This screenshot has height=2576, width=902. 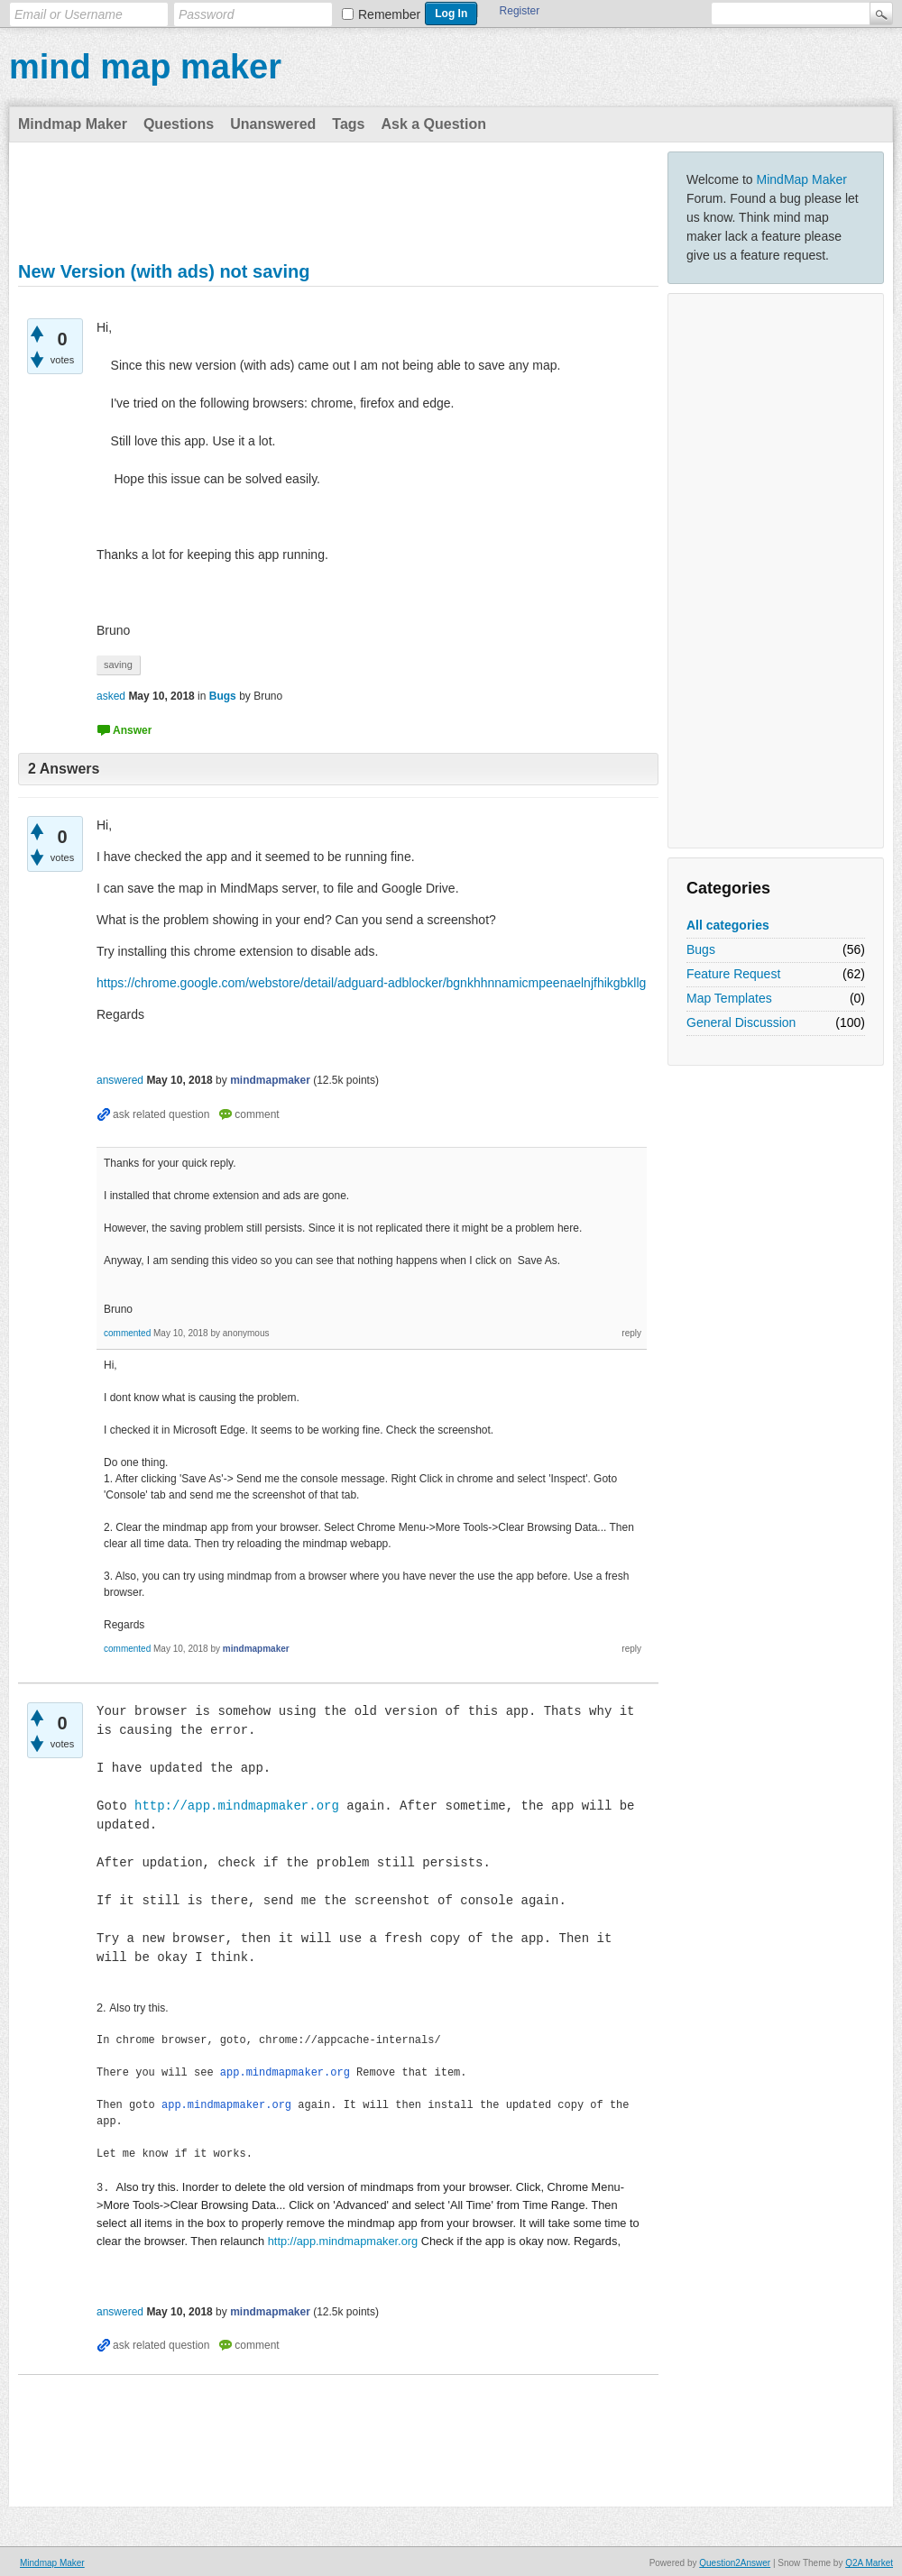 What do you see at coordinates (741, 1022) in the screenshot?
I see `General Discussion` at bounding box center [741, 1022].